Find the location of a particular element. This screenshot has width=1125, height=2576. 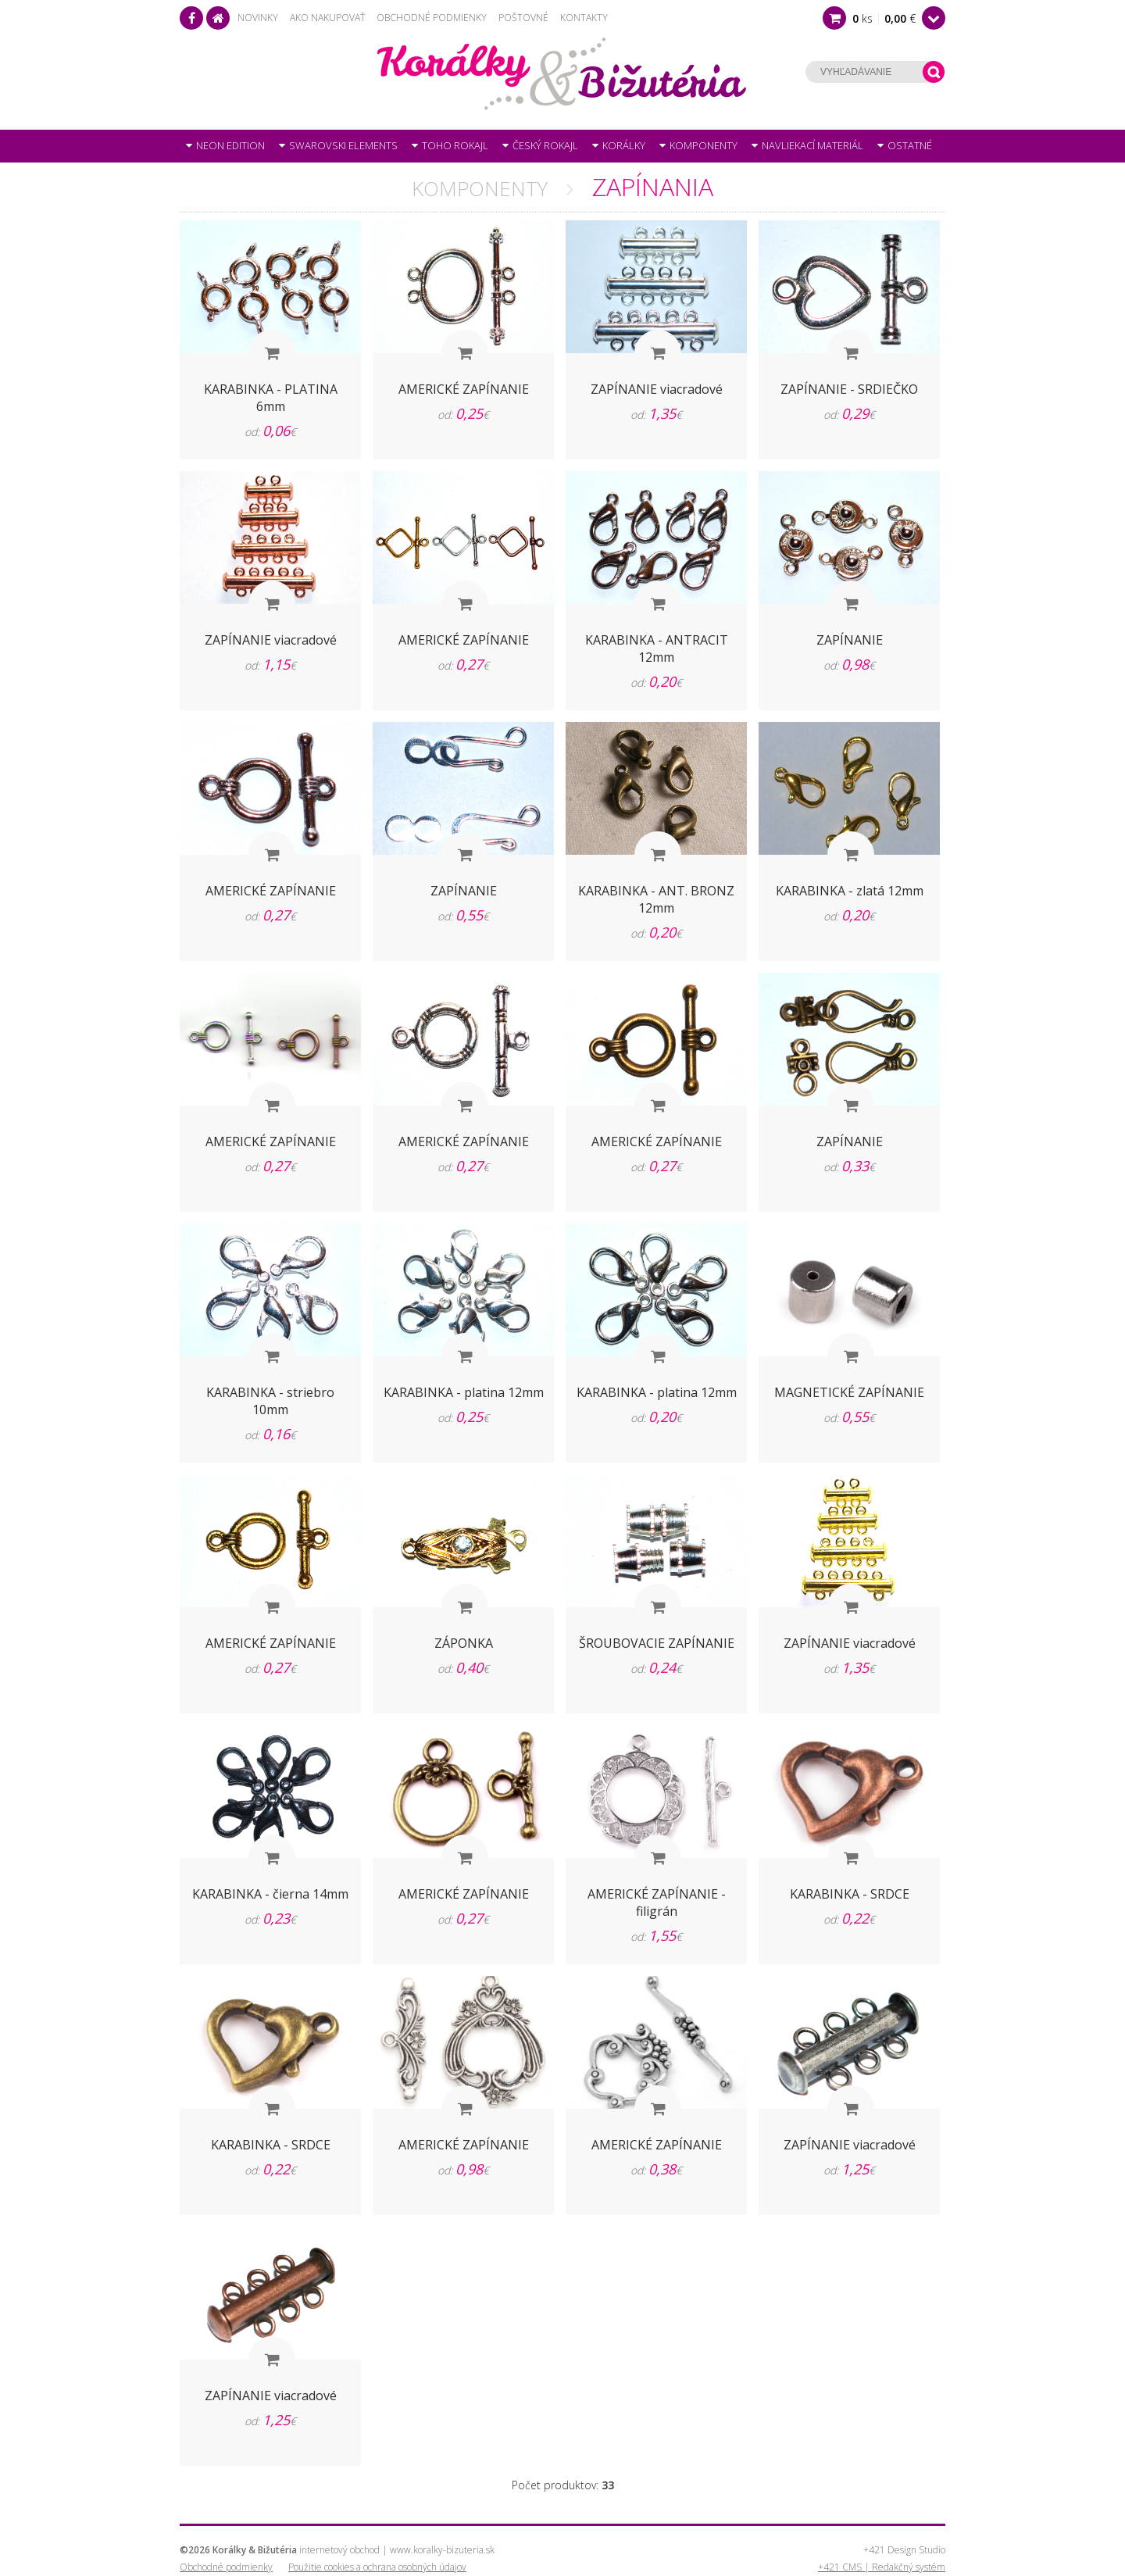

Český rokajl is located at coordinates (540, 145).